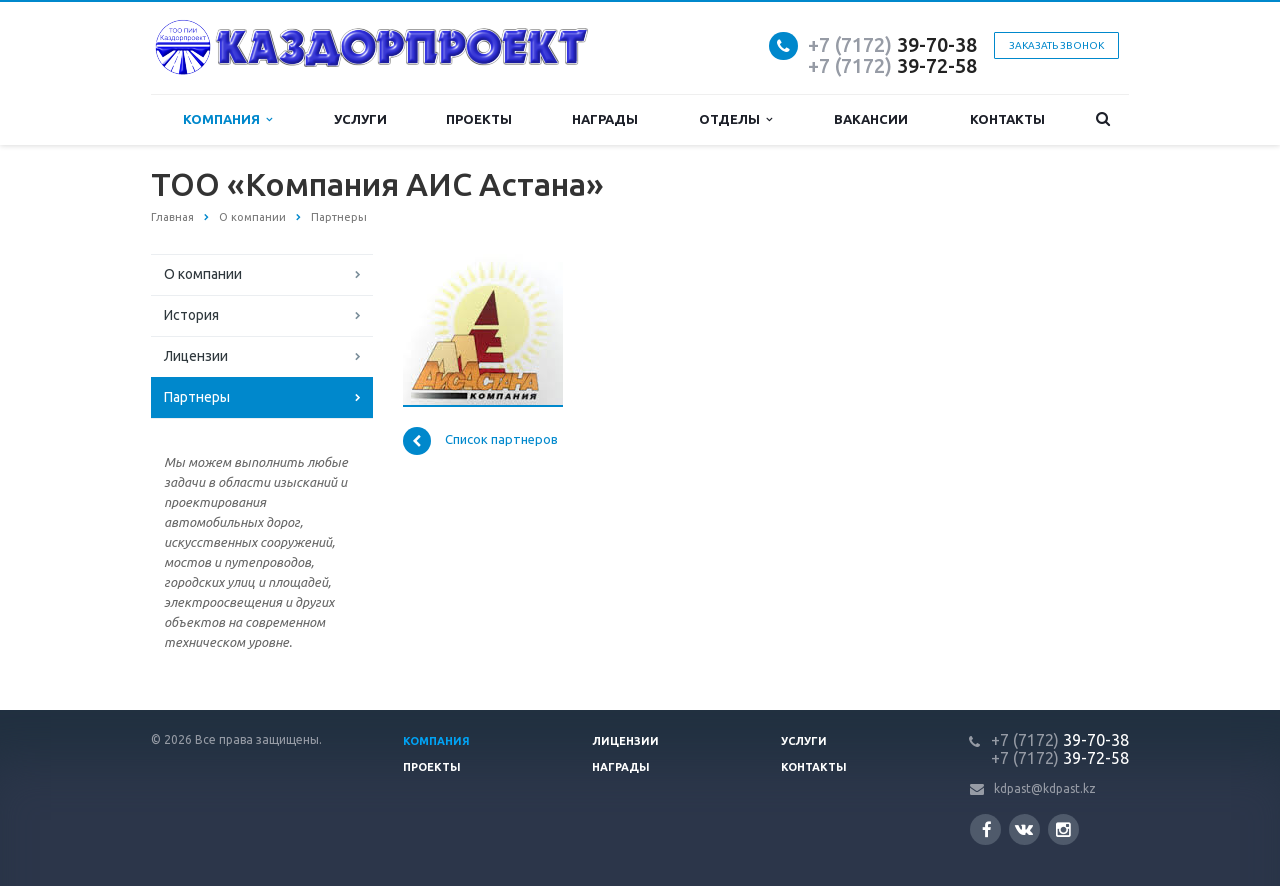  What do you see at coordinates (203, 274) in the screenshot?
I see `О компании` at bounding box center [203, 274].